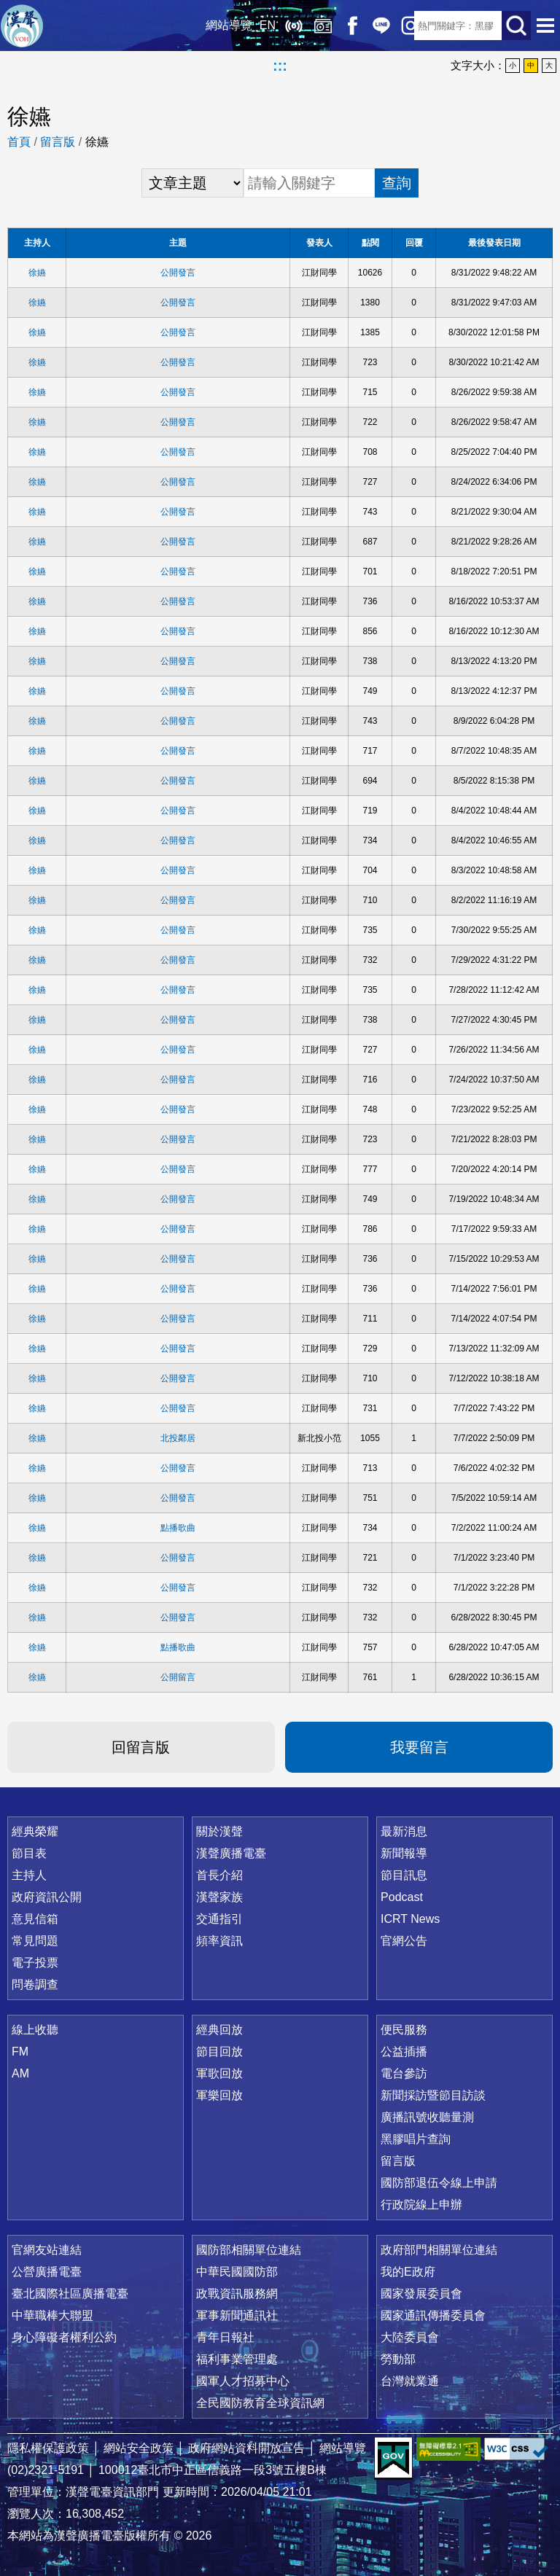 The image size is (560, 2576). Describe the element at coordinates (280, 66) in the screenshot. I see `:::` at that location.